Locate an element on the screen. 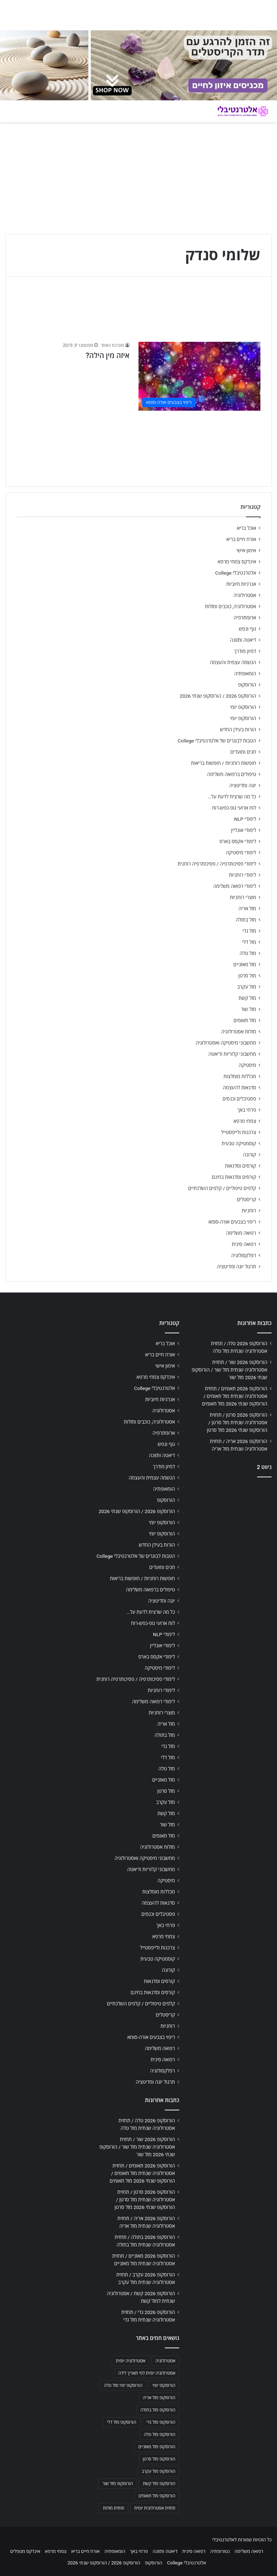  מזל דלי is located at coordinates (249, 942).